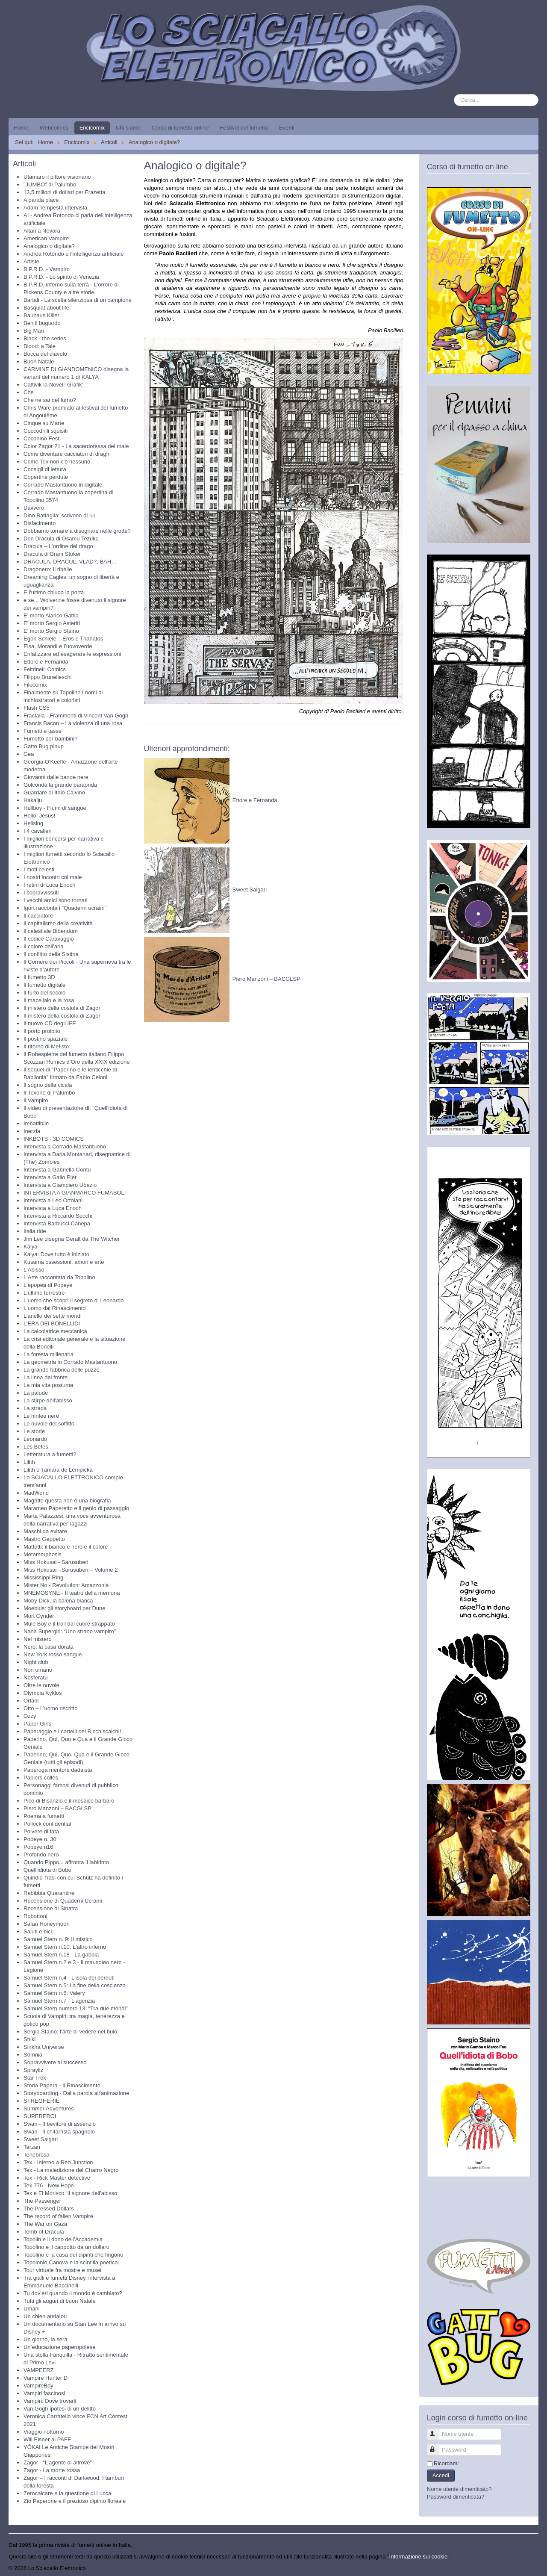 The width and height of the screenshot is (547, 2576). I want to click on Il fumetto 3D, so click(39, 977).